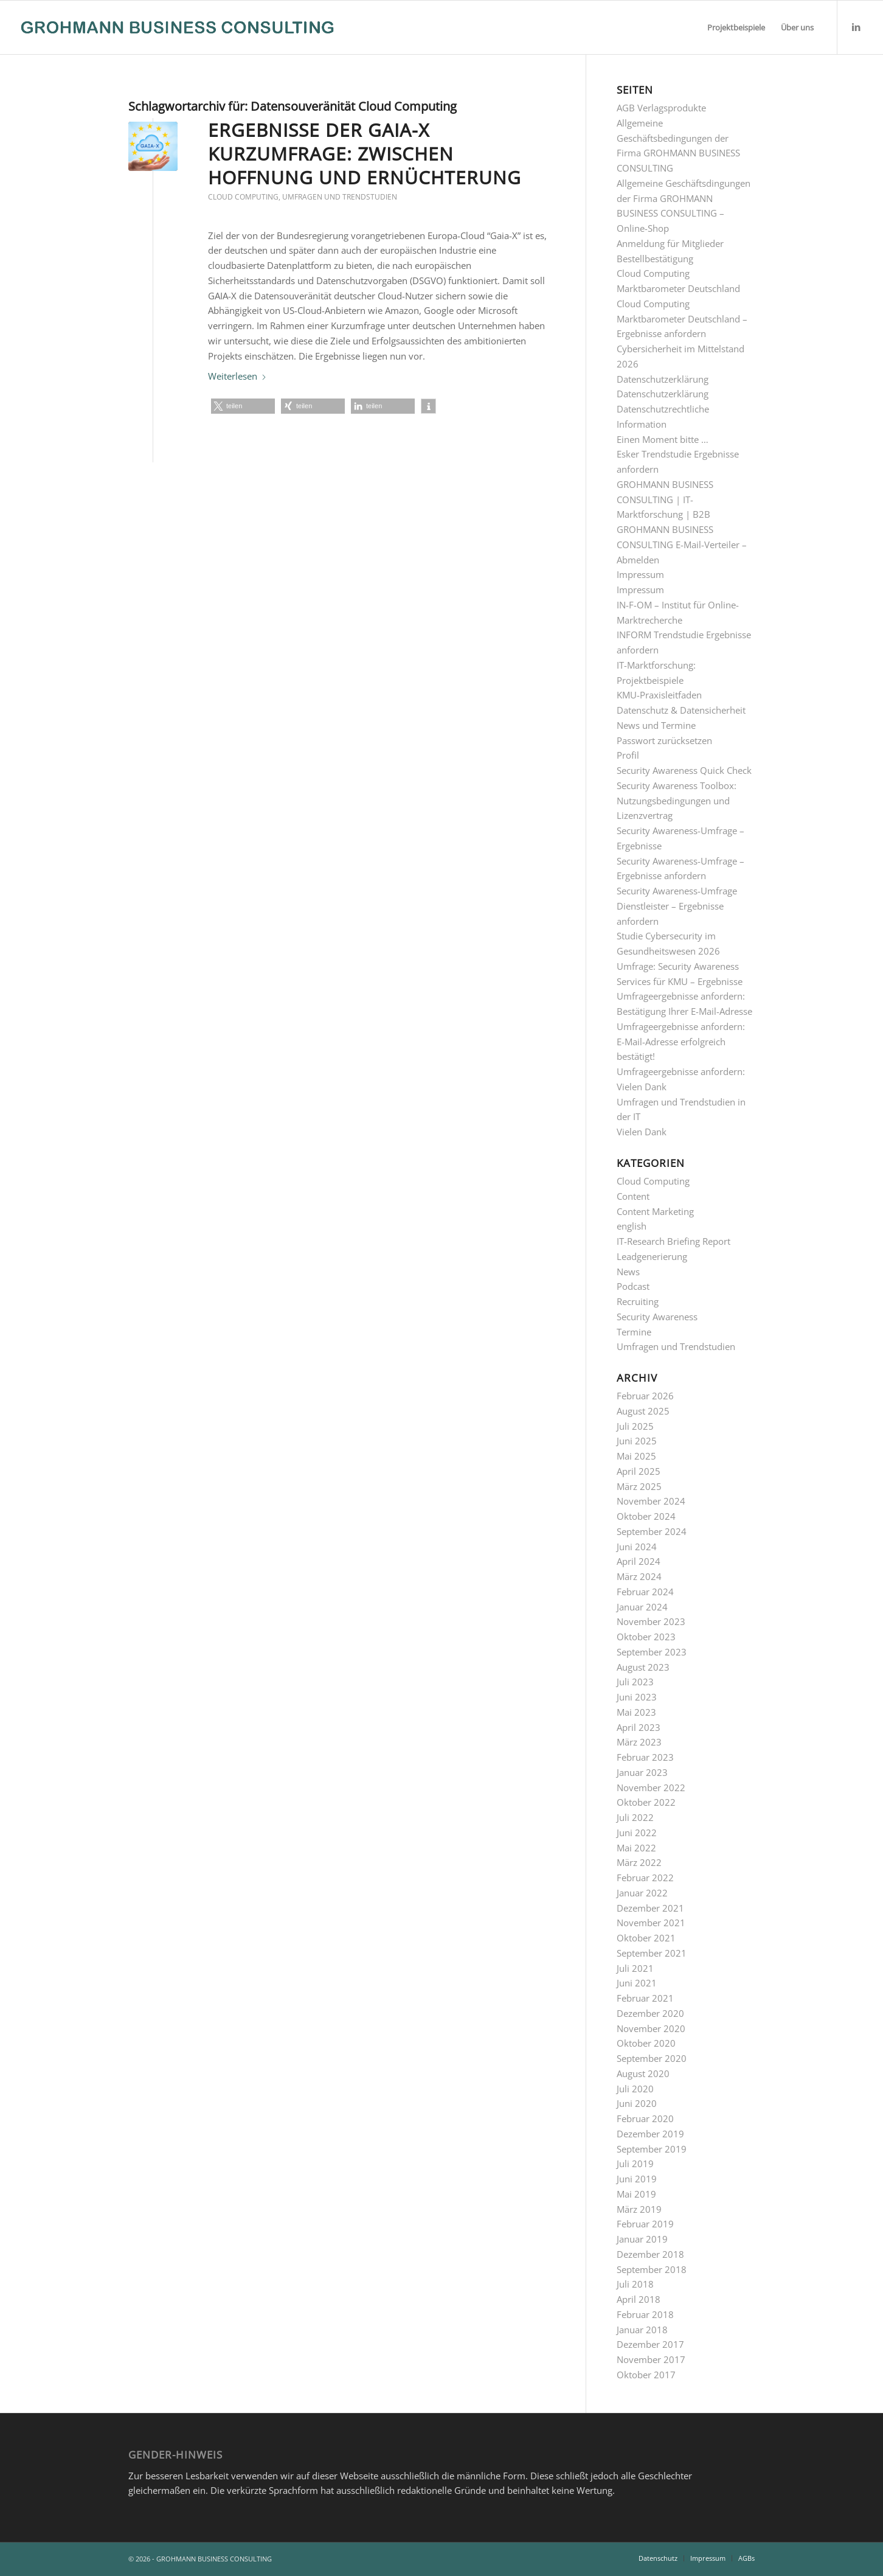  Describe the element at coordinates (662, 439) in the screenshot. I see `Einen Moment bitte …` at that location.